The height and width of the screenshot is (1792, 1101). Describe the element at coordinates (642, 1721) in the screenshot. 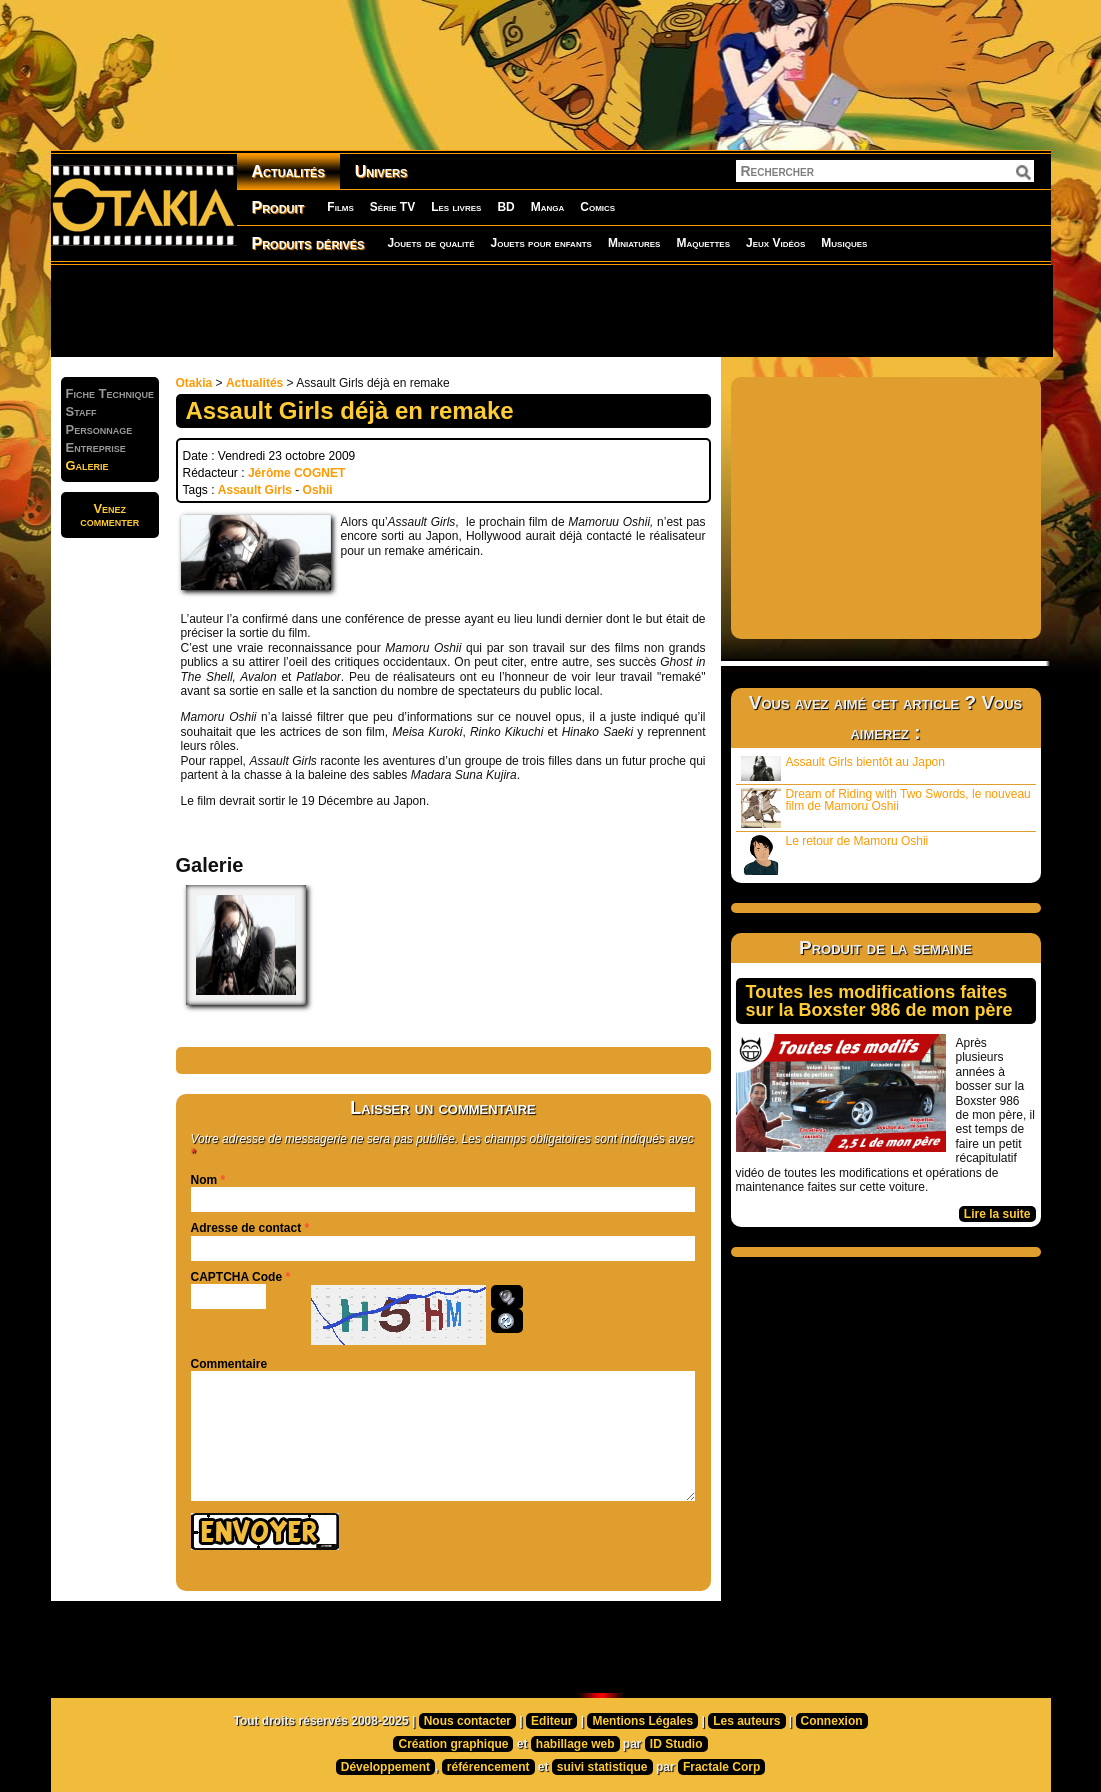

I see `Mentions Légales` at that location.